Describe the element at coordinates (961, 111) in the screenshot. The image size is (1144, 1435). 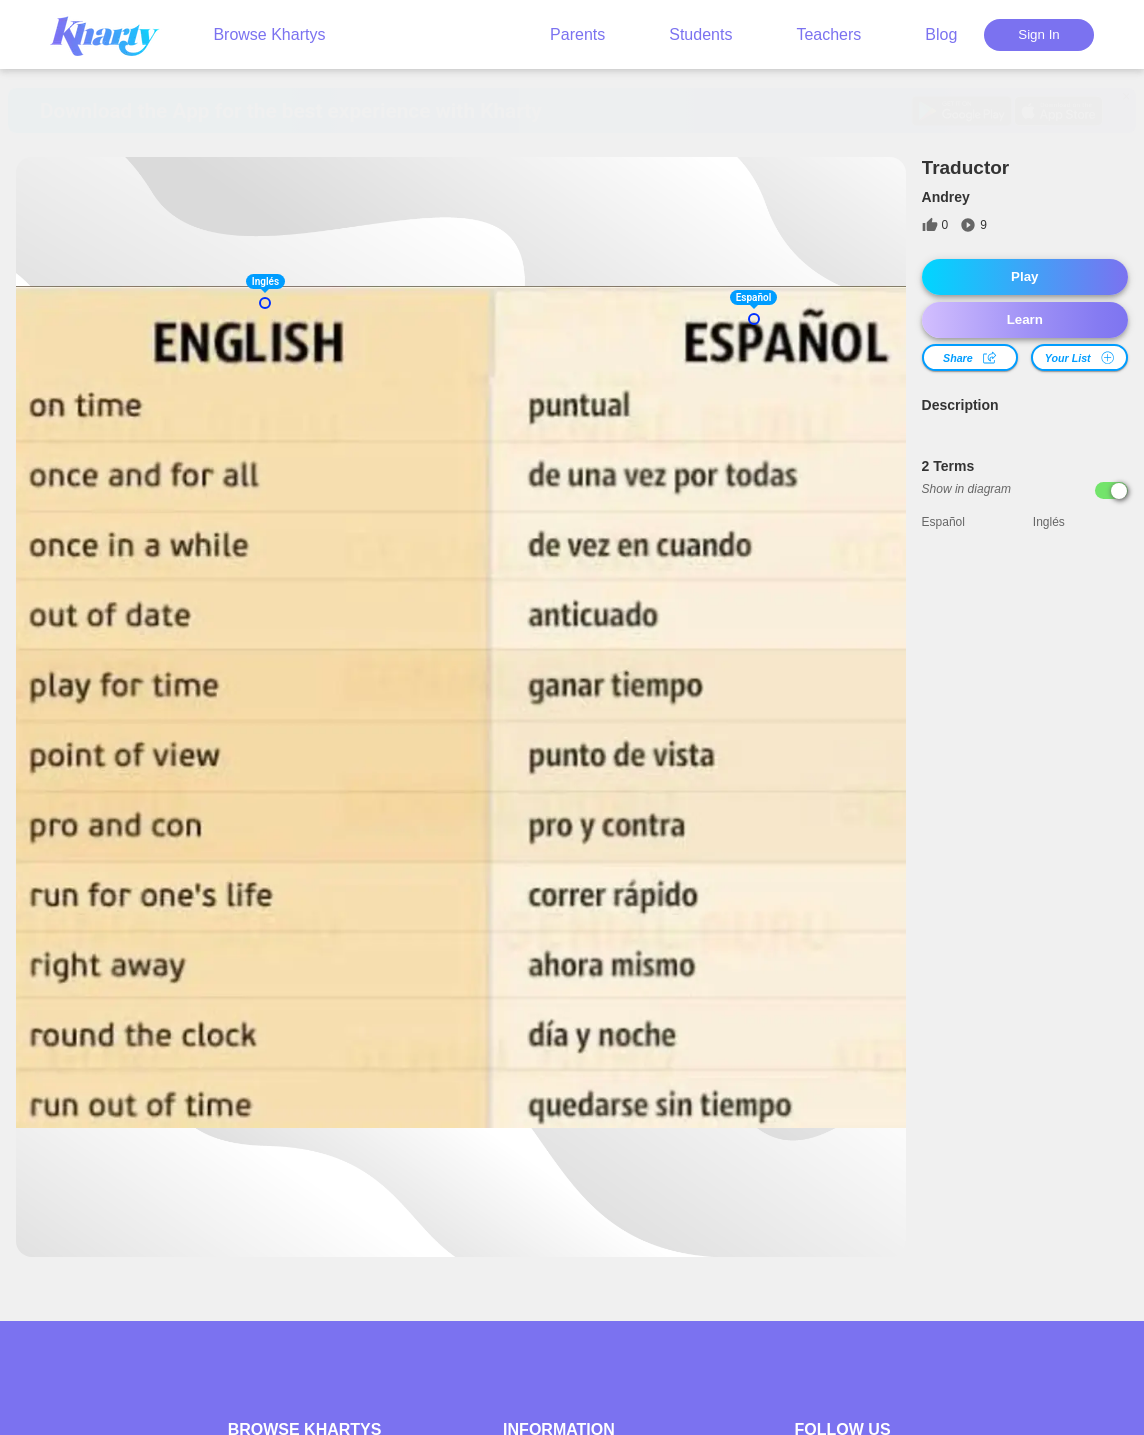
I see `[Download on Google Play]` at that location.